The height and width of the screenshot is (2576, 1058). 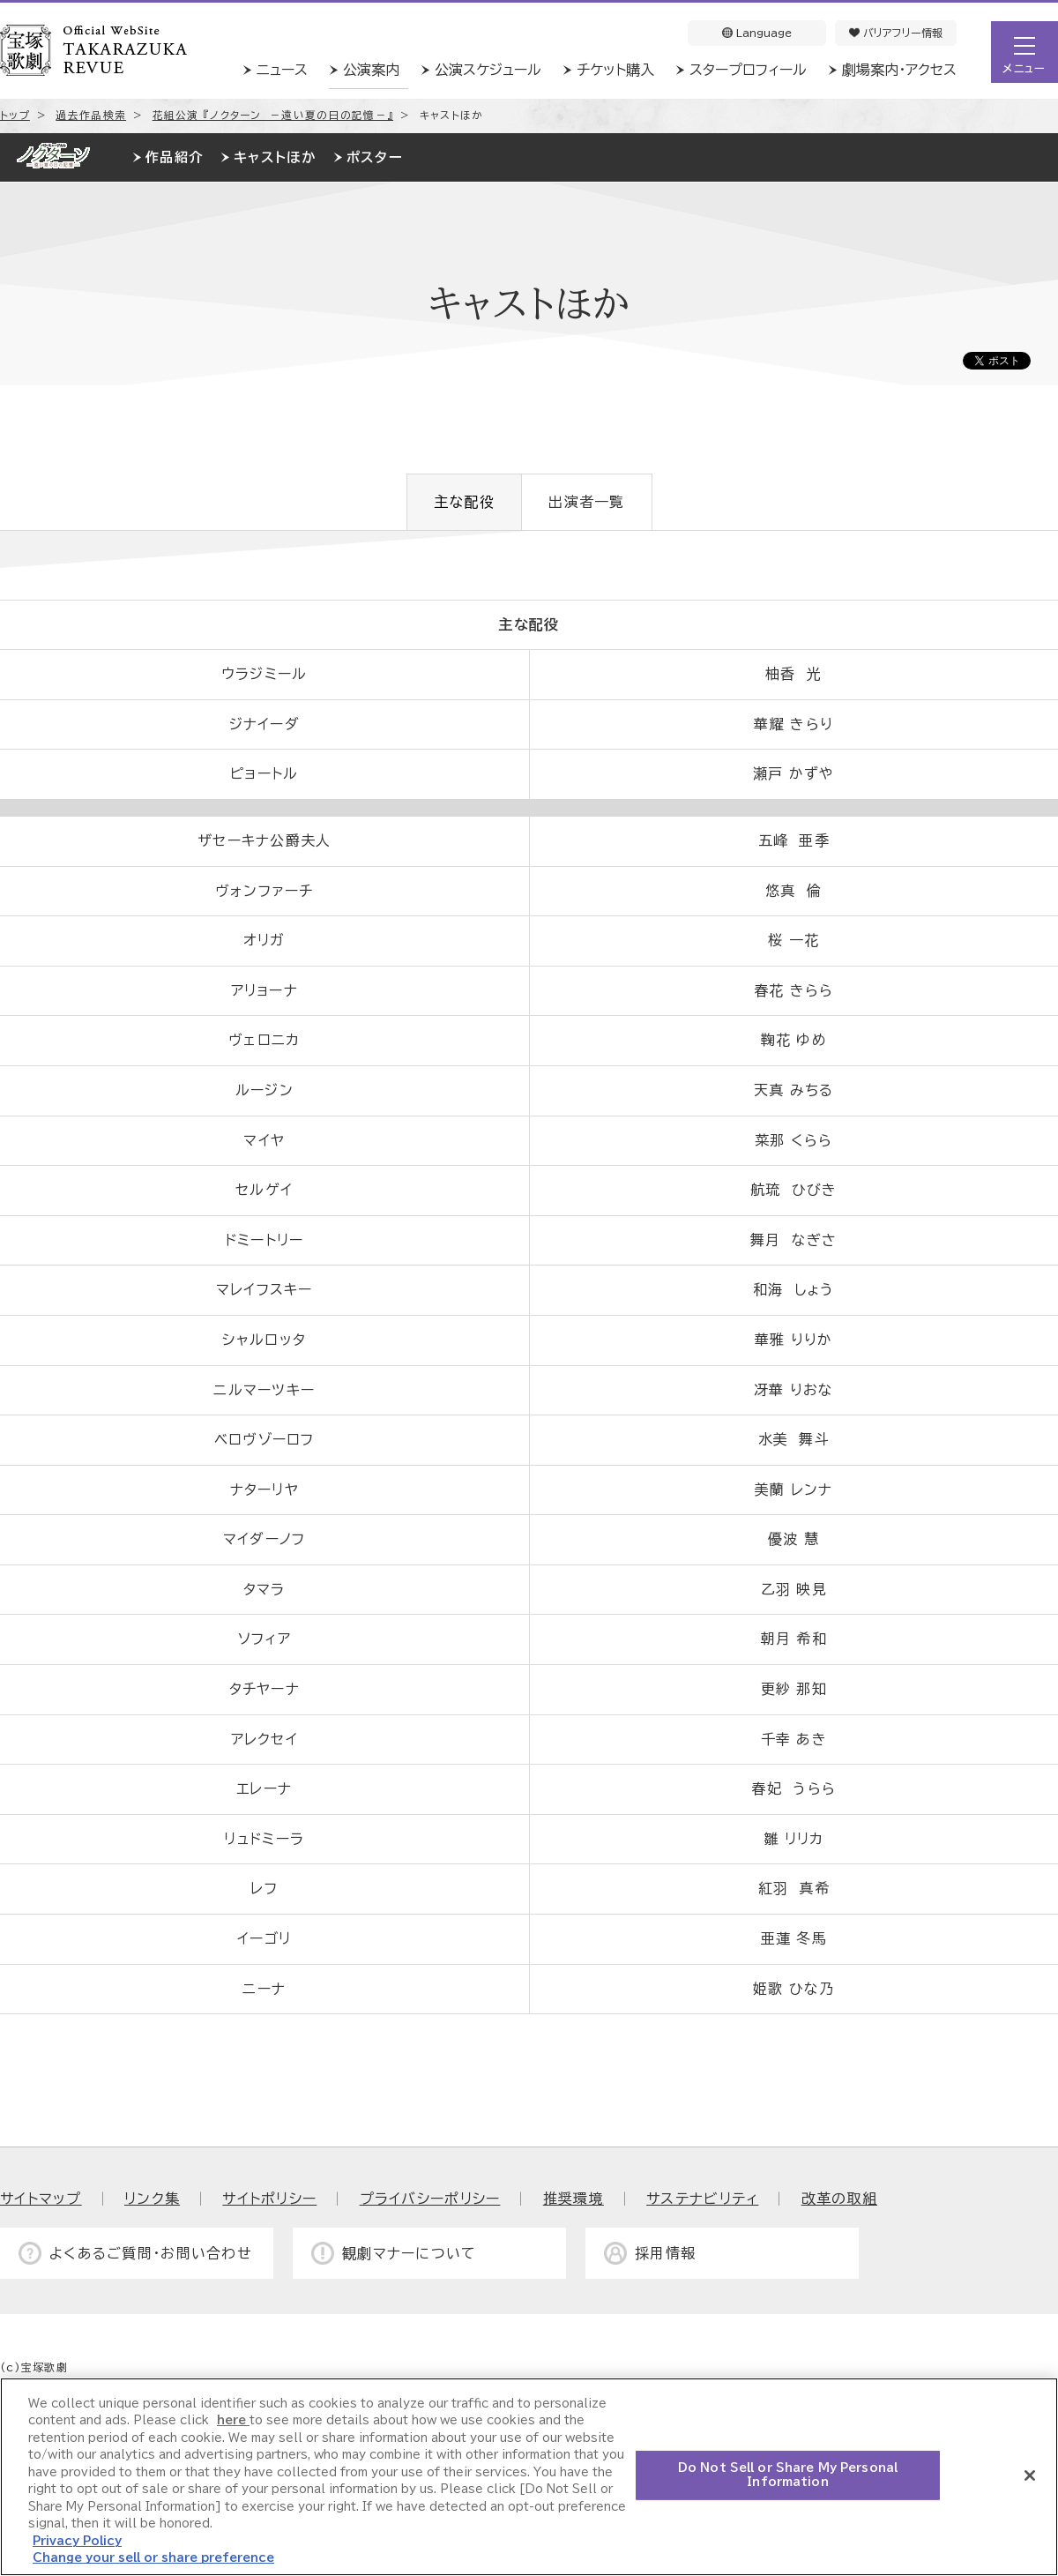 What do you see at coordinates (275, 157) in the screenshot?
I see `キャストほか` at bounding box center [275, 157].